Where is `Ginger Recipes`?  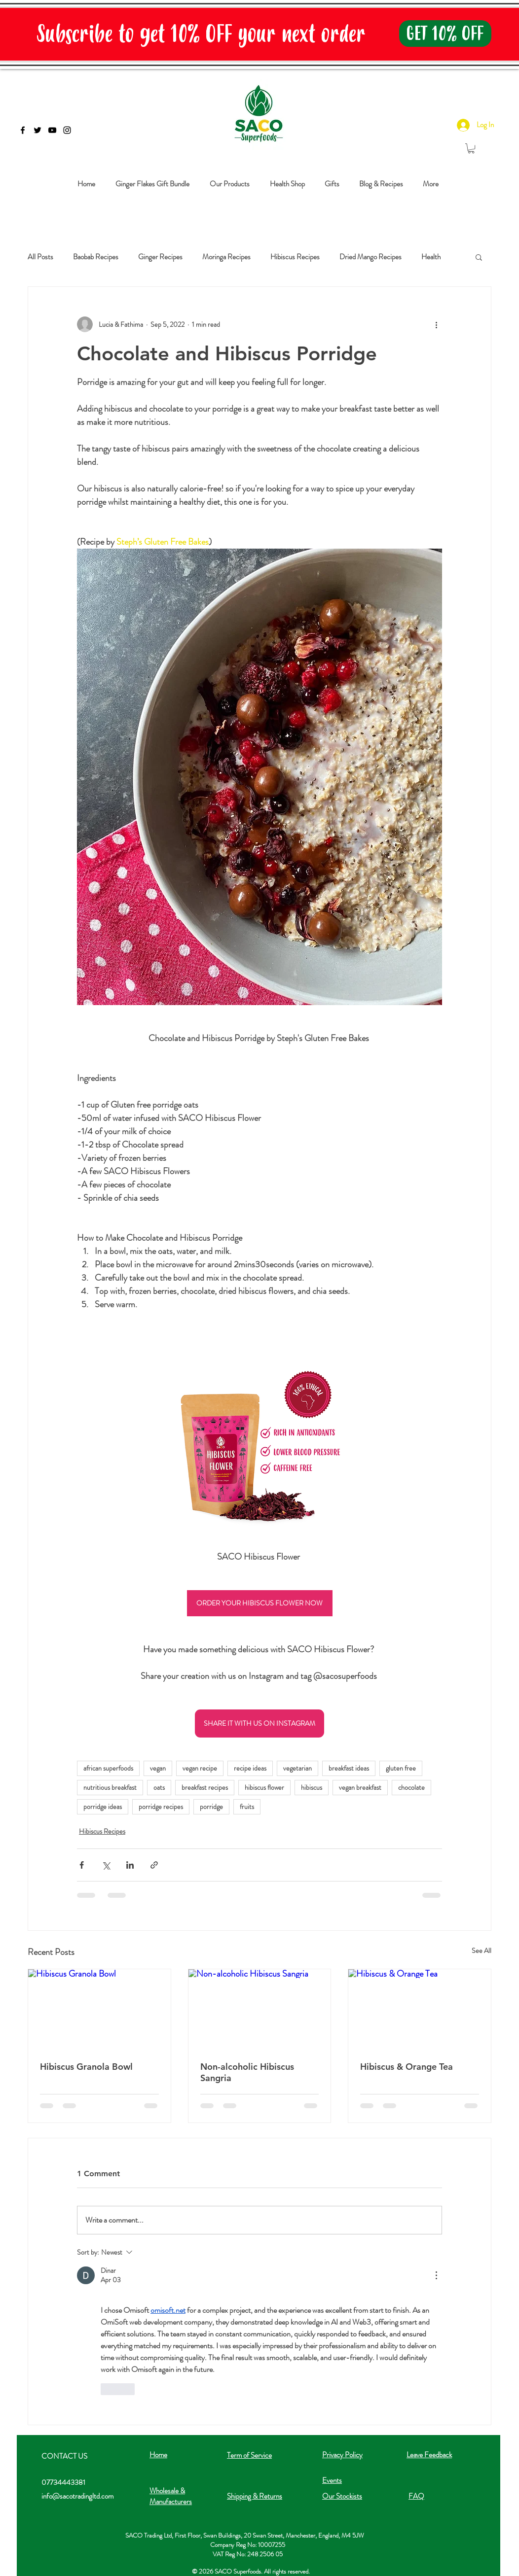 Ginger Recipes is located at coordinates (160, 257).